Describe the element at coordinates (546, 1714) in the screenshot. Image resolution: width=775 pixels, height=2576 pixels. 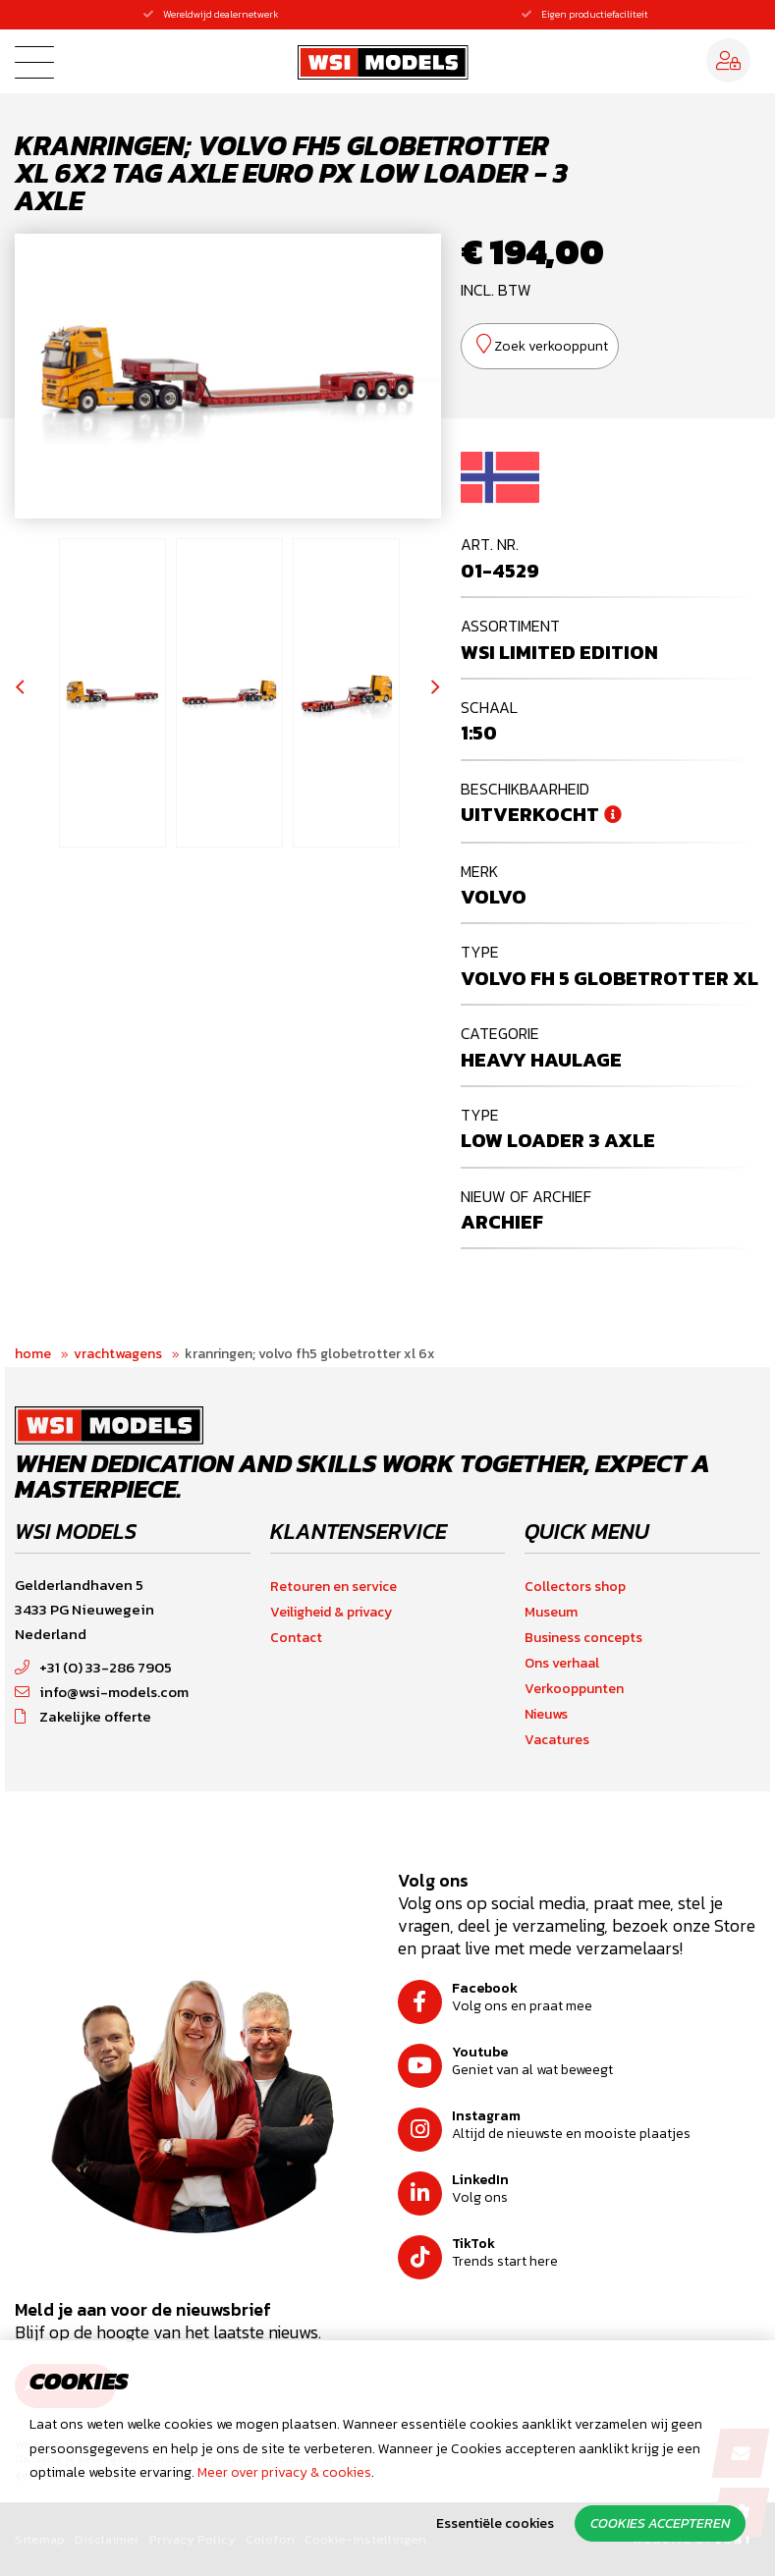
I see `Nieuws` at that location.